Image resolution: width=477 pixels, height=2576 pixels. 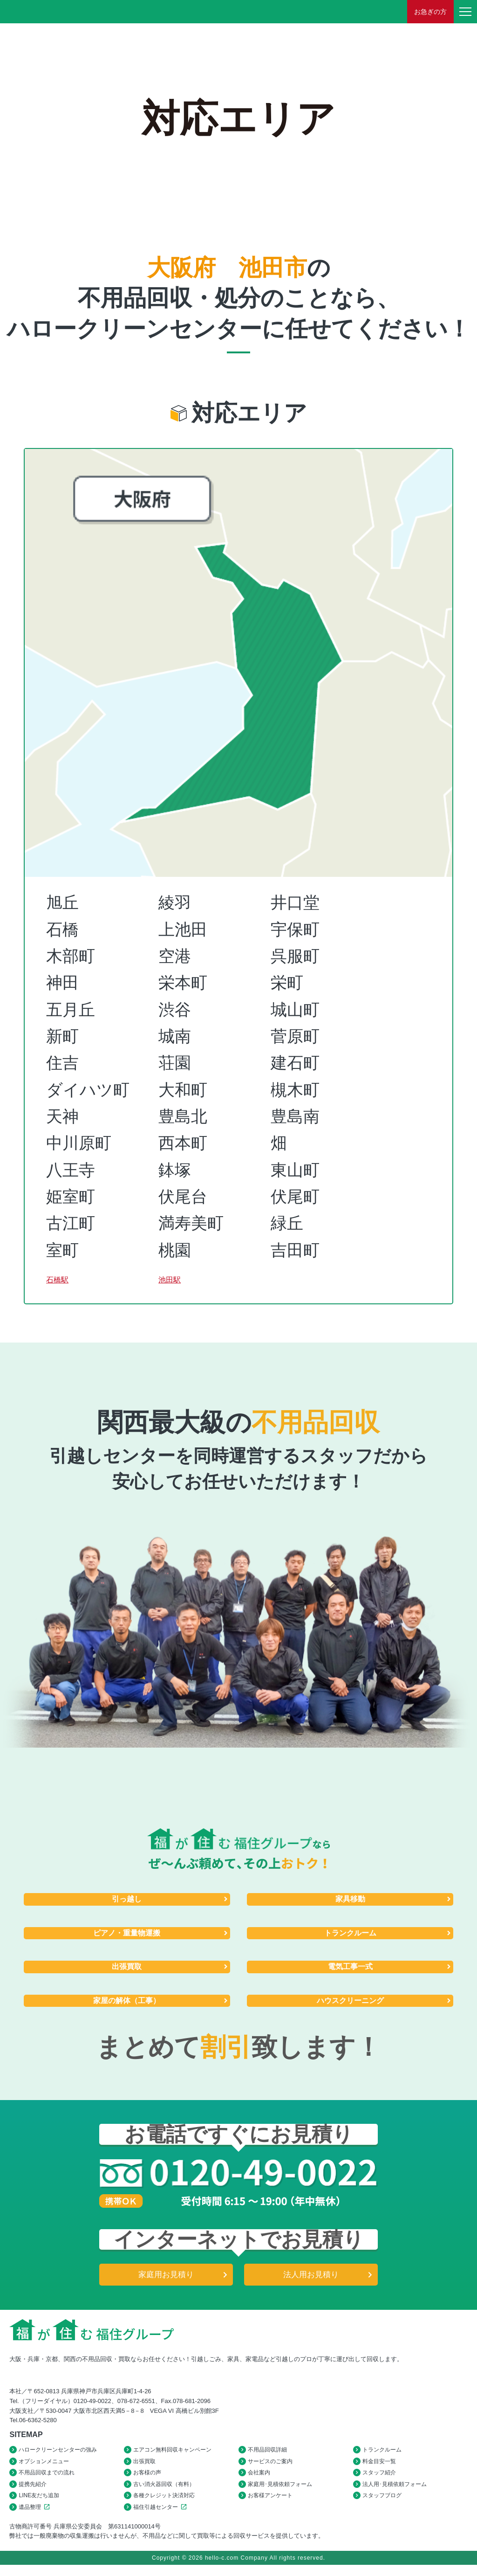 I want to click on オプションメニュー, so click(x=44, y=2467).